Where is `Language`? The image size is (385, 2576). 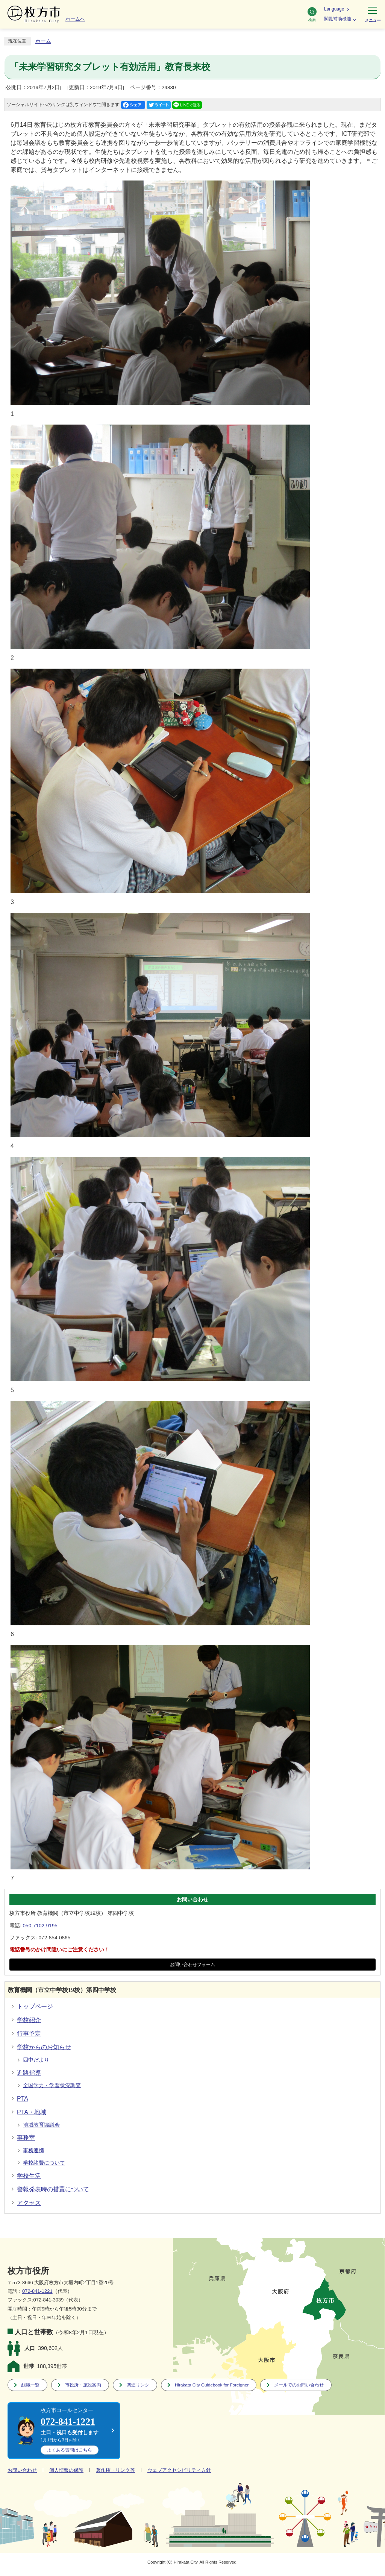 Language is located at coordinates (334, 9).